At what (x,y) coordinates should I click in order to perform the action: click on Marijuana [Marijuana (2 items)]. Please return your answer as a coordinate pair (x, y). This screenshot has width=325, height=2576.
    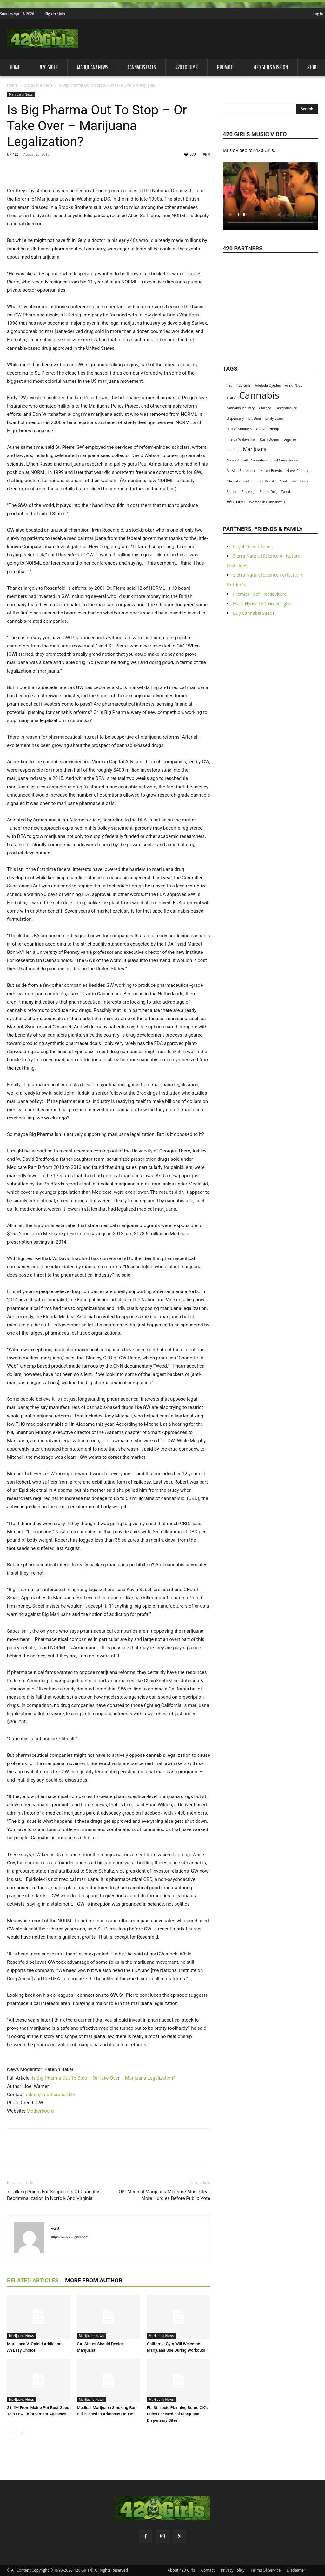
    Looking at the image, I should click on (255, 449).